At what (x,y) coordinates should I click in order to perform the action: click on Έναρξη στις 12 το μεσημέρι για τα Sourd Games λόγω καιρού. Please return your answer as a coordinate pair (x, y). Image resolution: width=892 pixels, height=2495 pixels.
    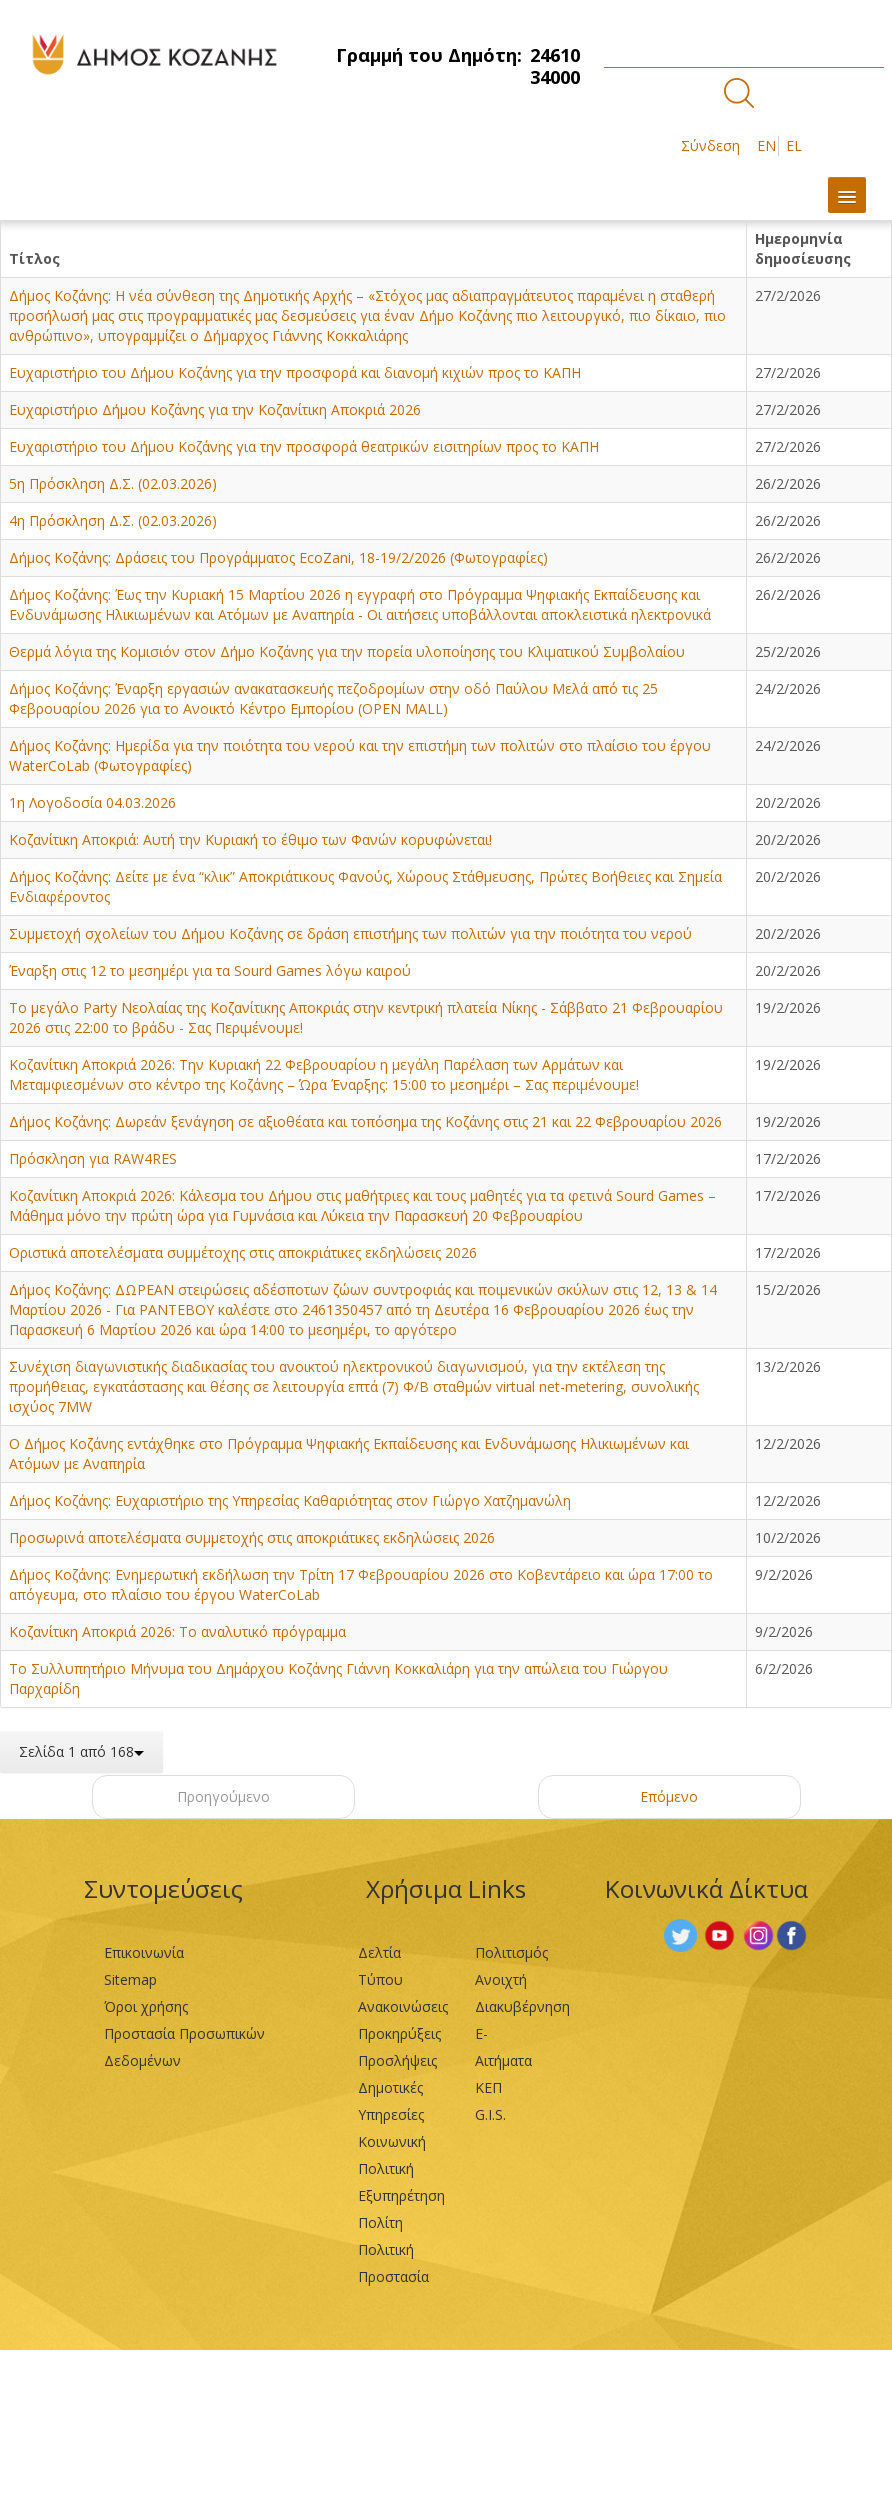
    Looking at the image, I should click on (210, 970).